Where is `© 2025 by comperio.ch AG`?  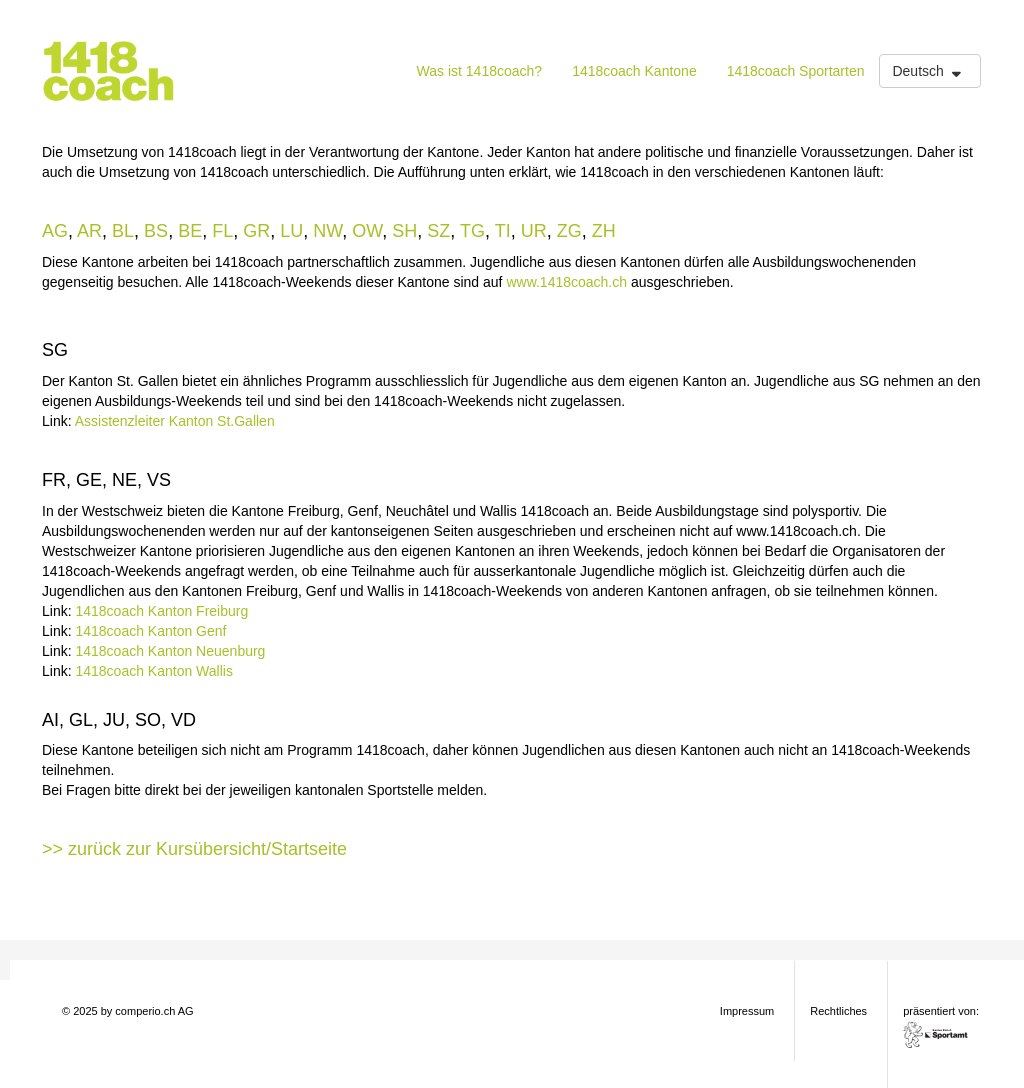 © 2025 by comperio.ch AG is located at coordinates (128, 1011).